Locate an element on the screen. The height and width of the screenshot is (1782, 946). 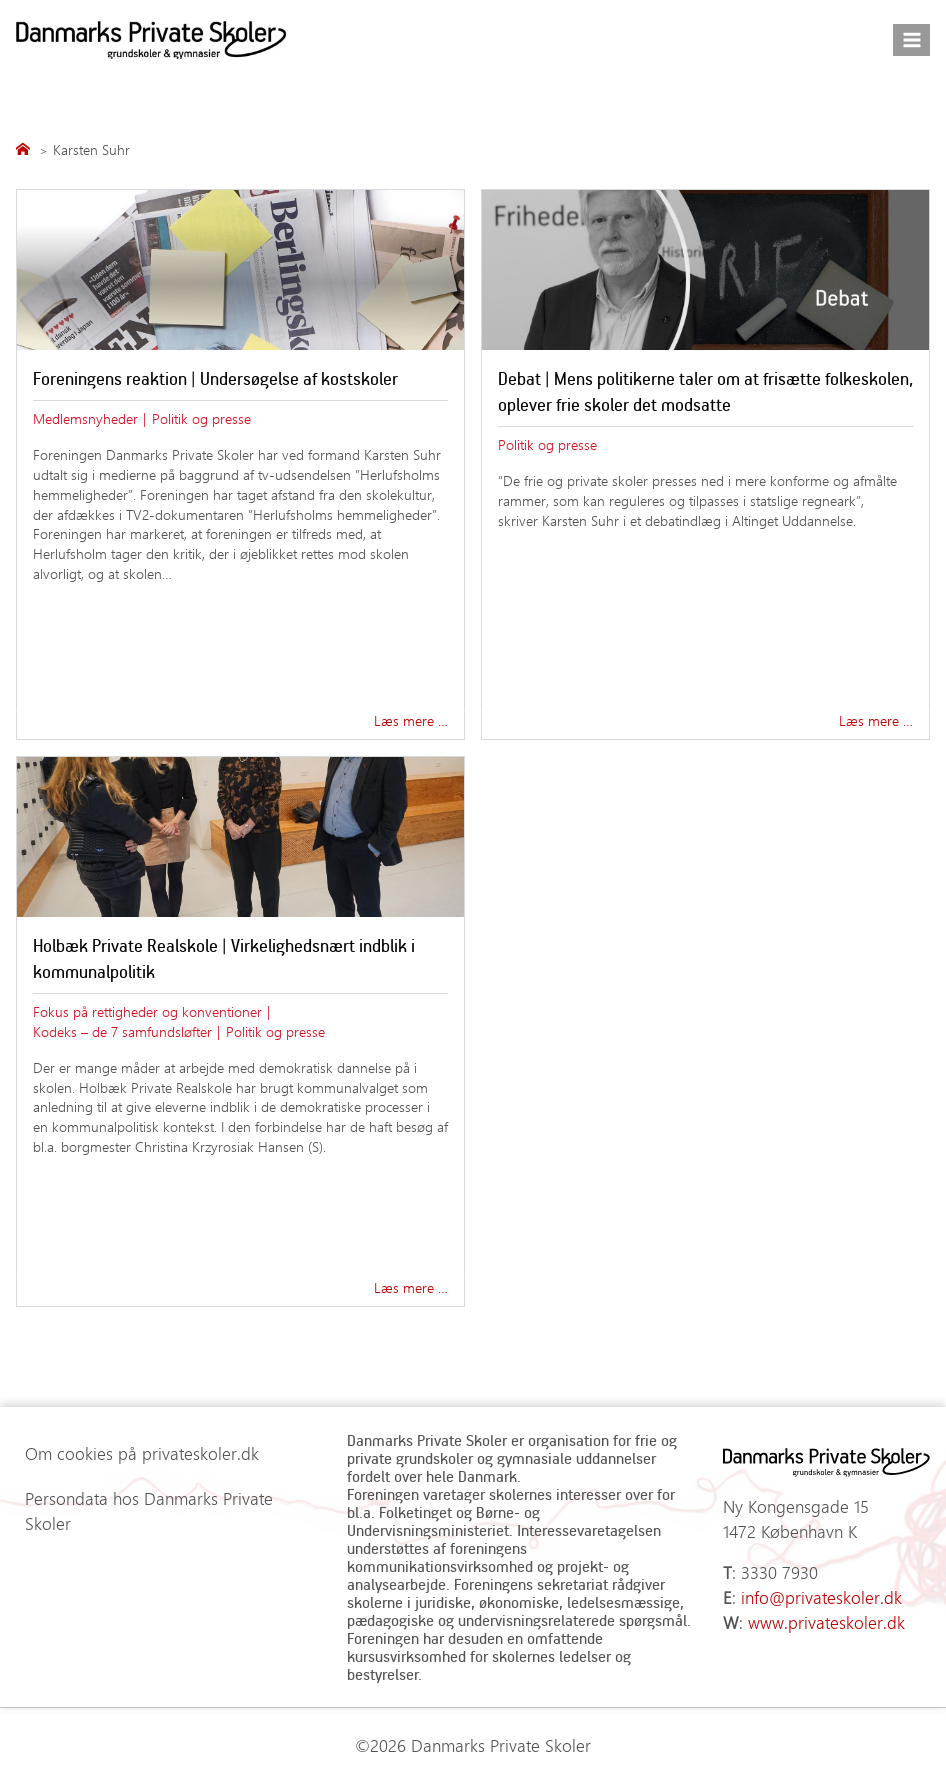
Om cookies på privateskoler.dk is located at coordinates (142, 1453).